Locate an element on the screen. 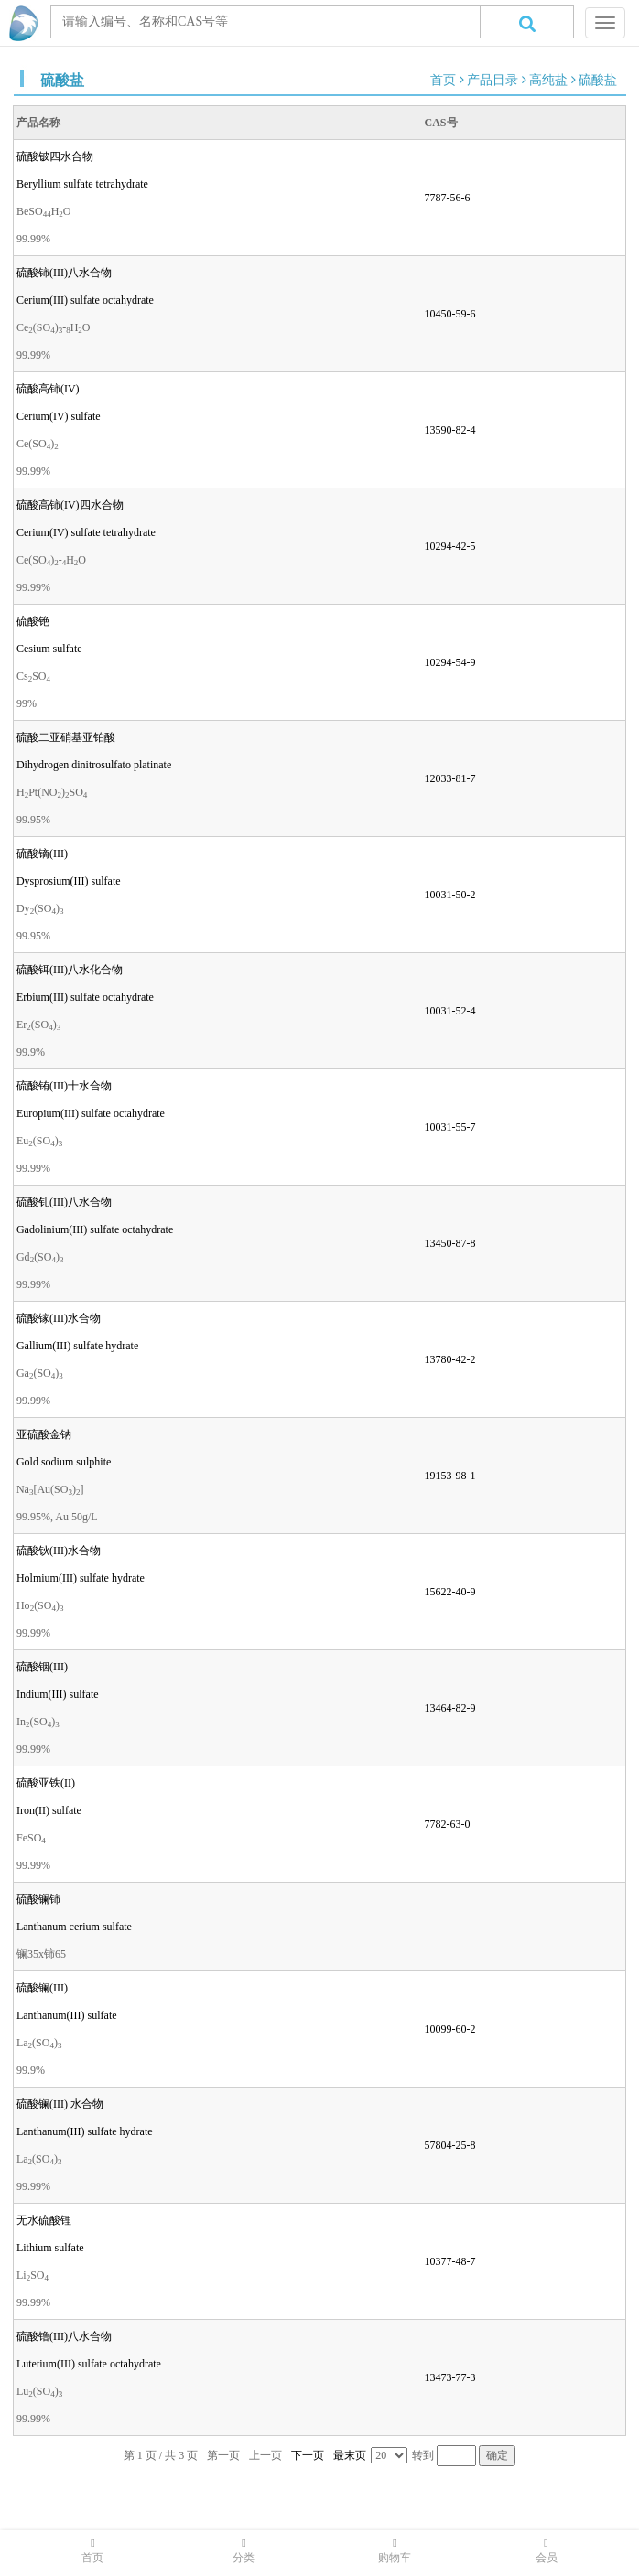 Image resolution: width=639 pixels, height=2576 pixels. Erbium(III) sulfate octahydrate is located at coordinates (85, 997).